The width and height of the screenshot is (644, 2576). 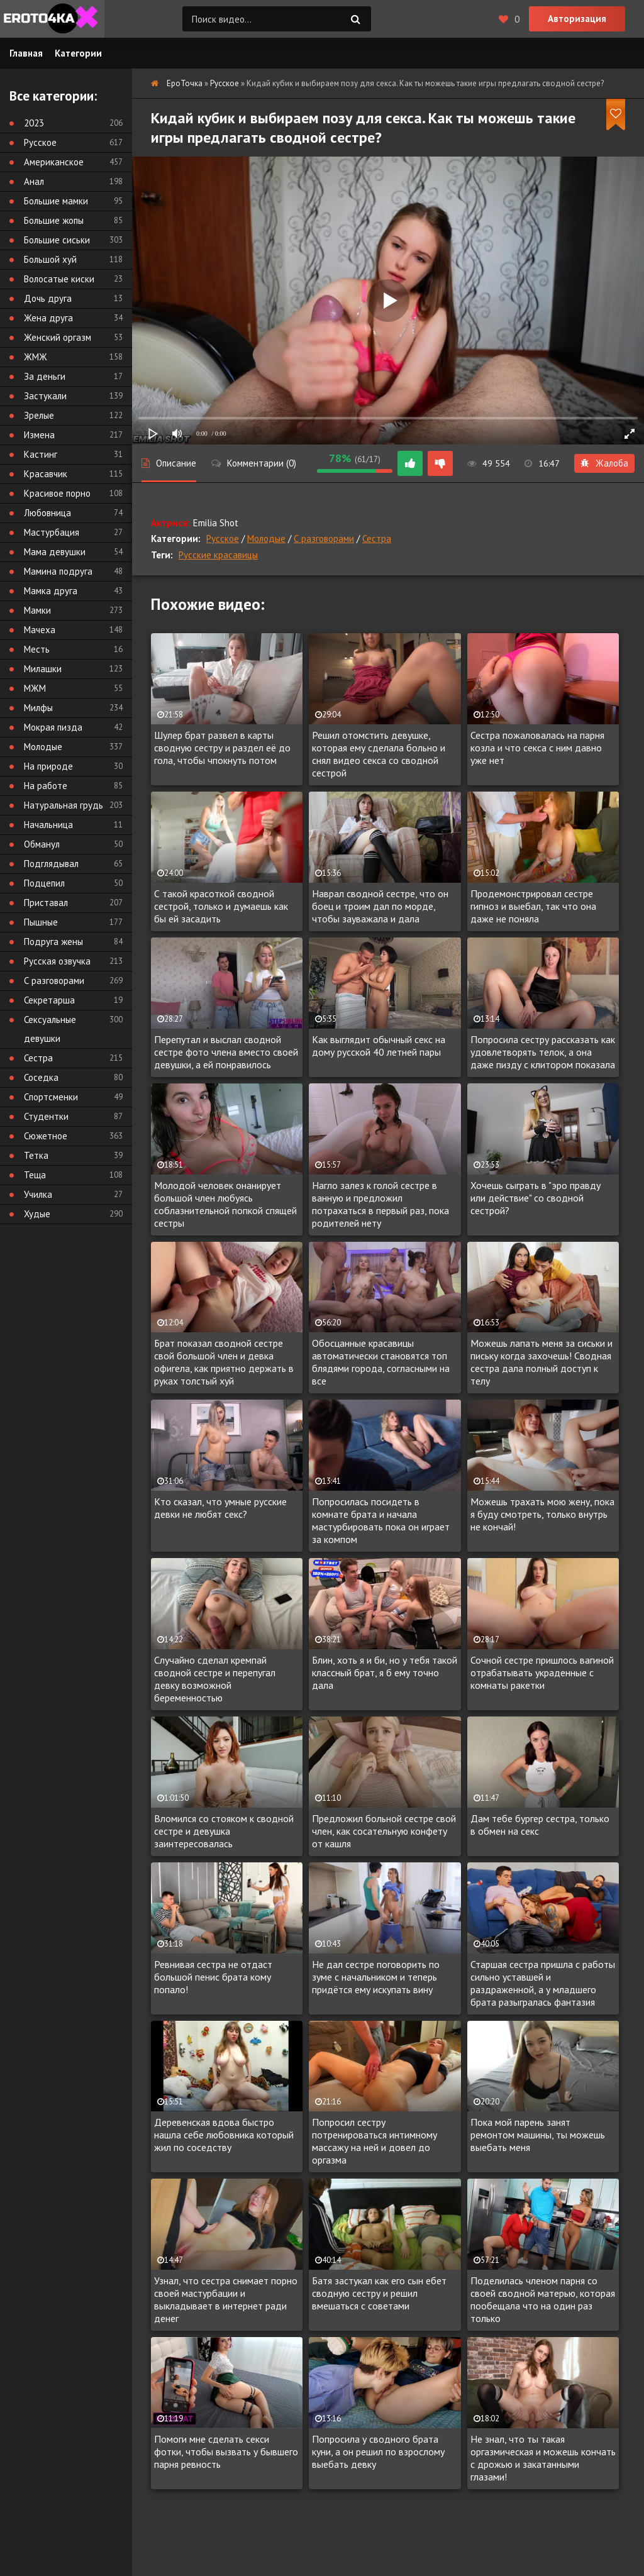 I want to click on Красавчик, so click(x=45, y=474).